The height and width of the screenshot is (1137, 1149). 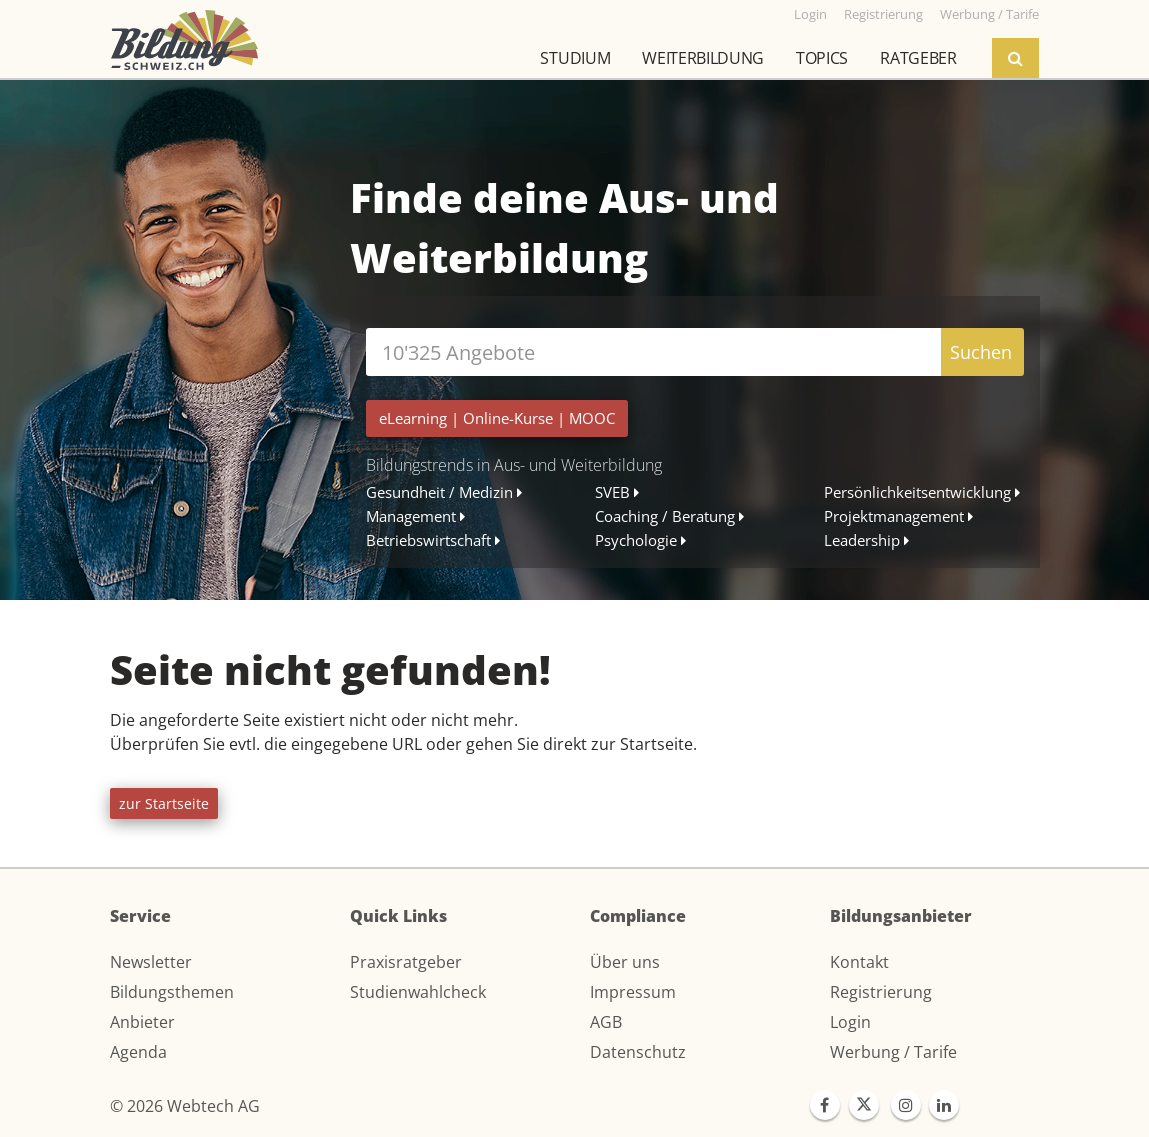 What do you see at coordinates (633, 992) in the screenshot?
I see `Impressum` at bounding box center [633, 992].